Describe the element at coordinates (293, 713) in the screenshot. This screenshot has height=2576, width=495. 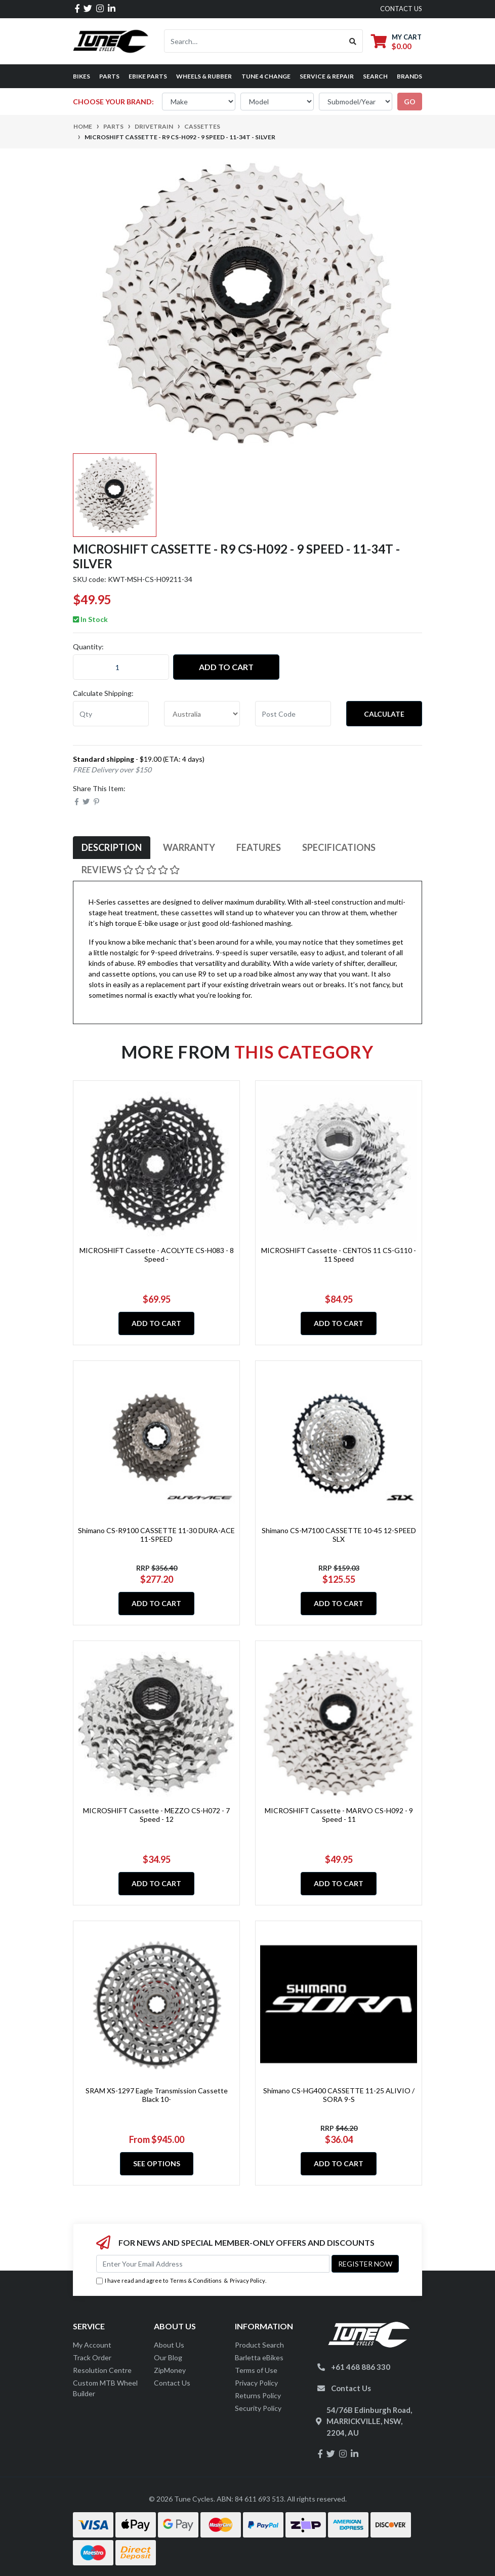
I see `[Post code]` at that location.